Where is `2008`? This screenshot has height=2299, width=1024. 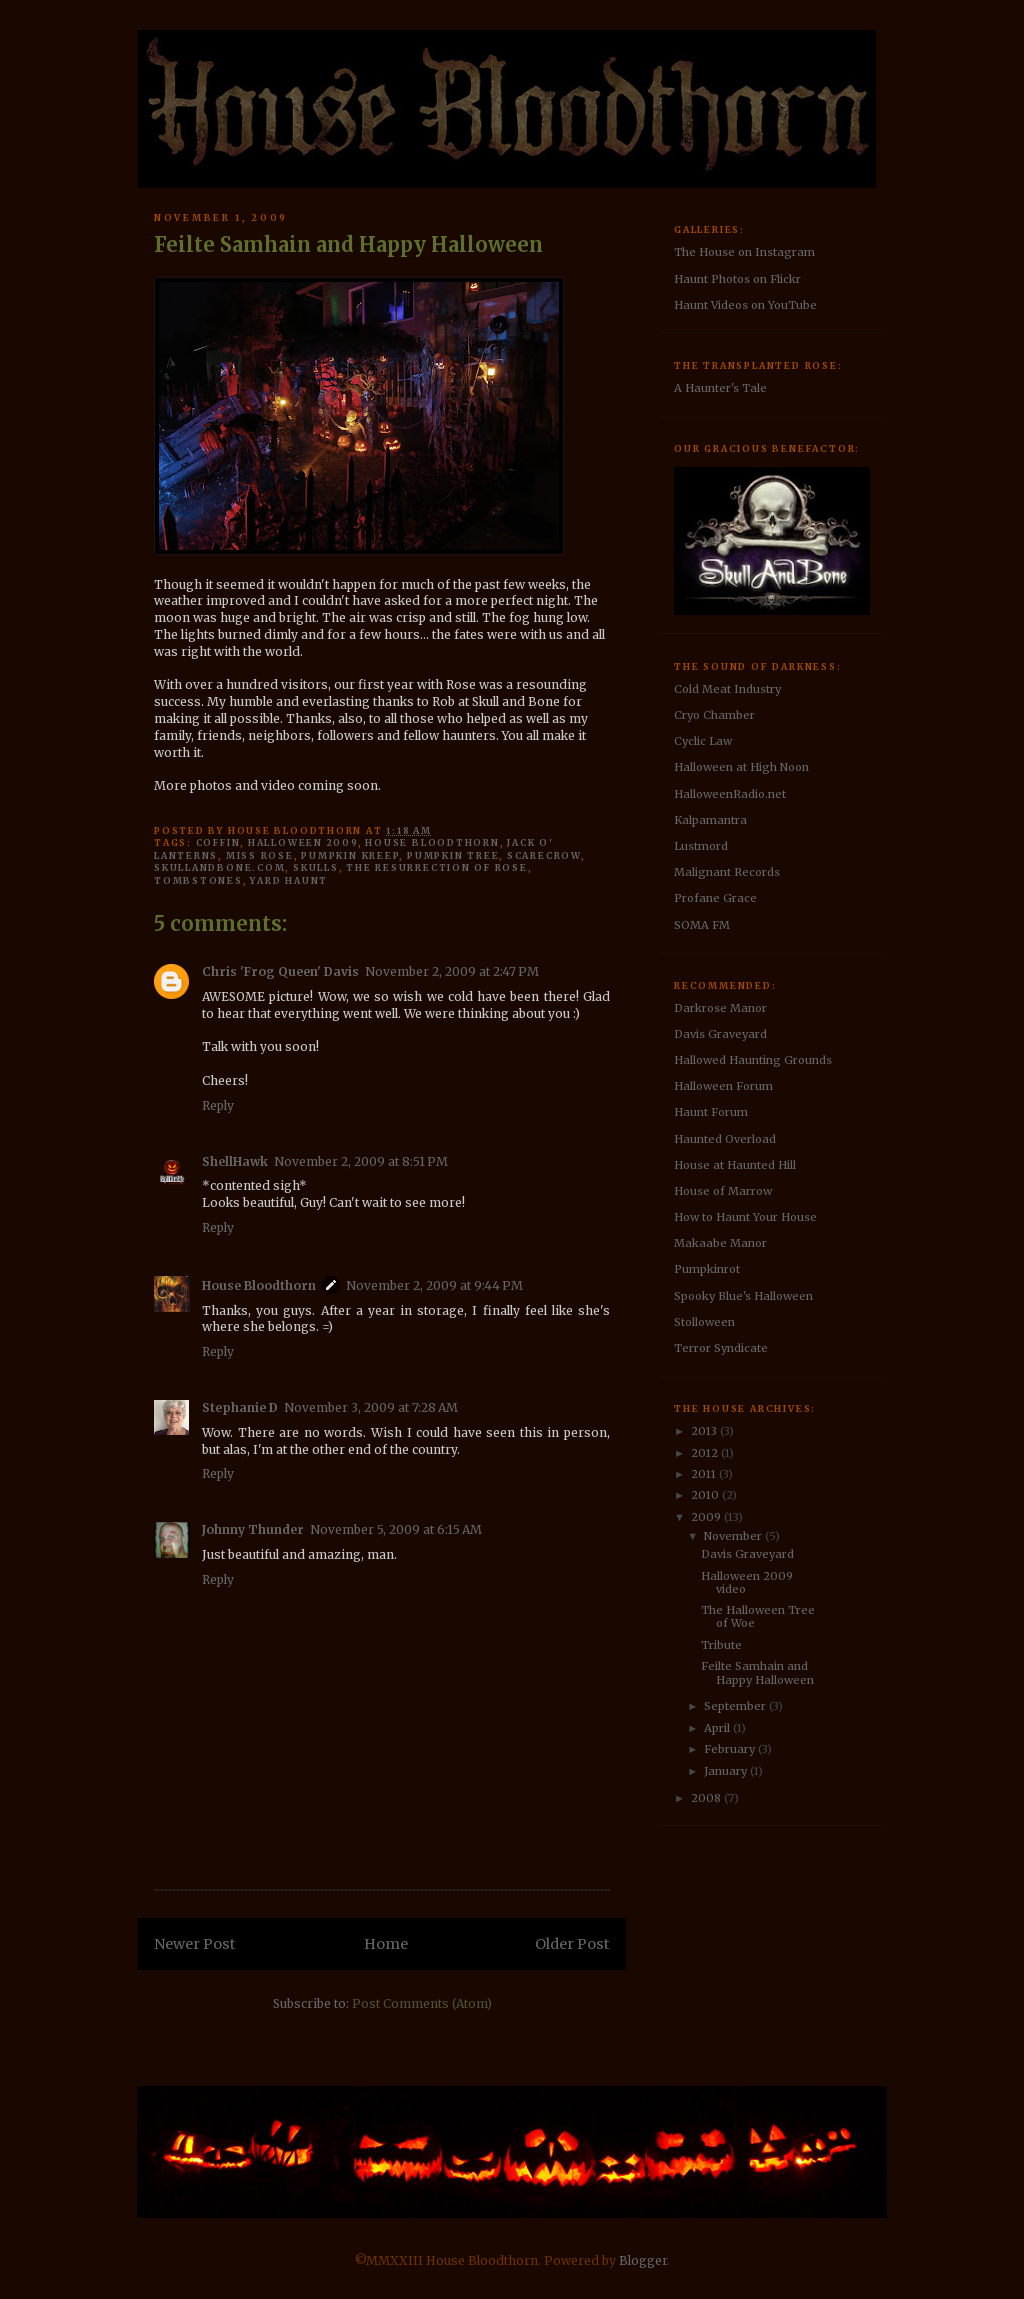 2008 is located at coordinates (707, 1798).